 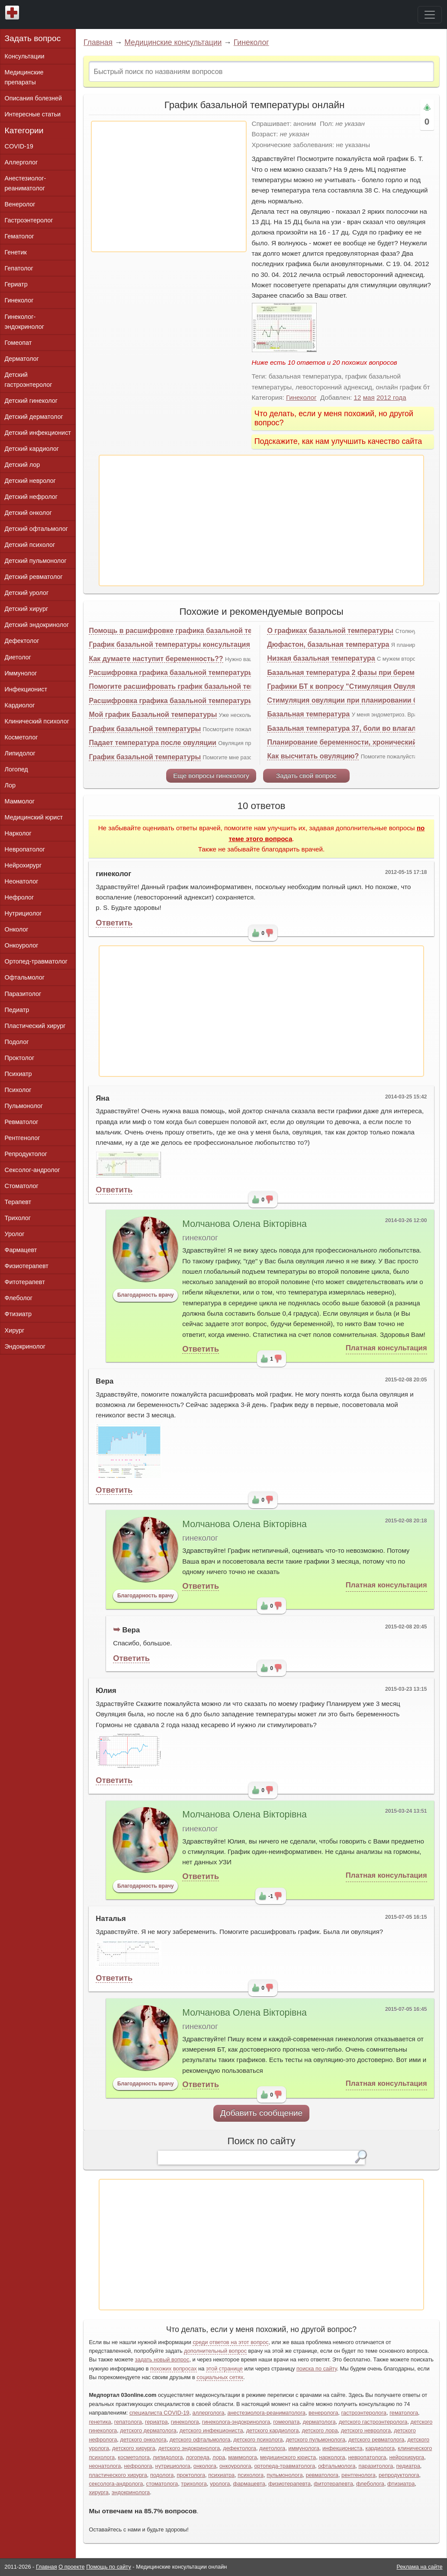 What do you see at coordinates (20, 1057) in the screenshot?
I see `Проктолог` at bounding box center [20, 1057].